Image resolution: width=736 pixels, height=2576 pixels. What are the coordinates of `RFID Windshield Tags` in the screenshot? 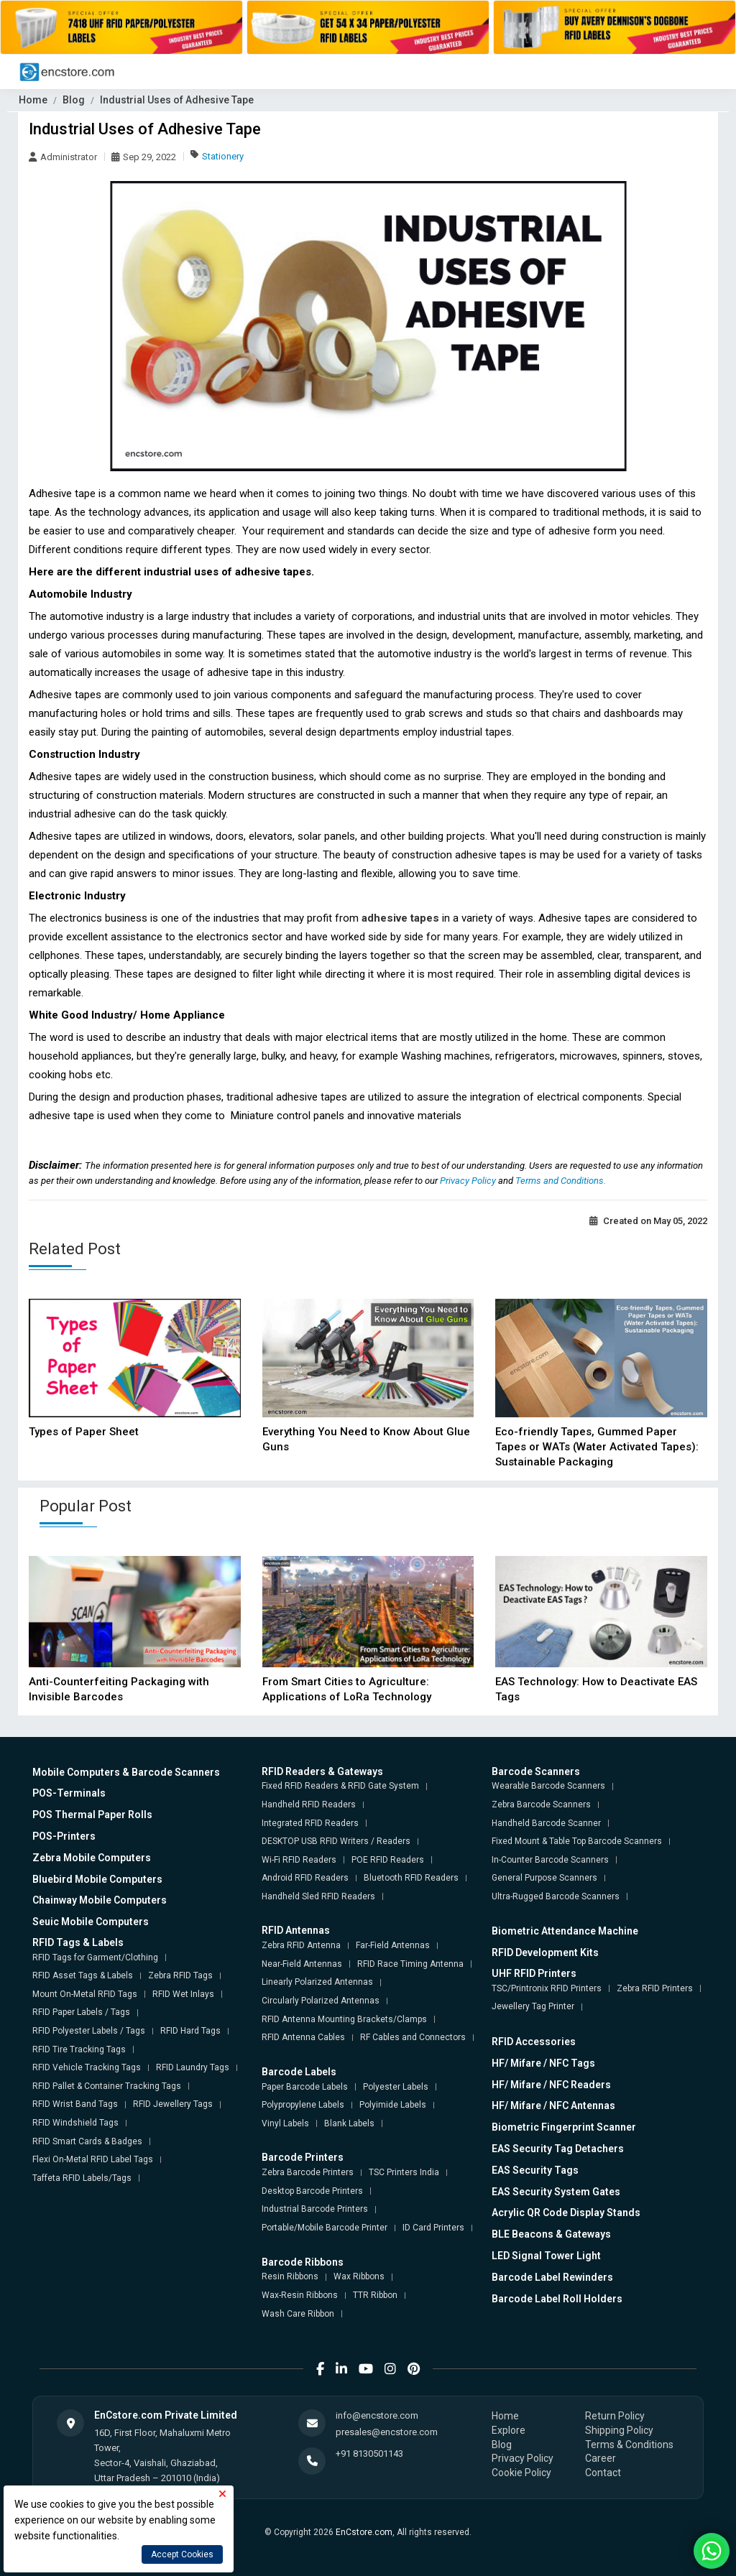 It's located at (75, 2123).